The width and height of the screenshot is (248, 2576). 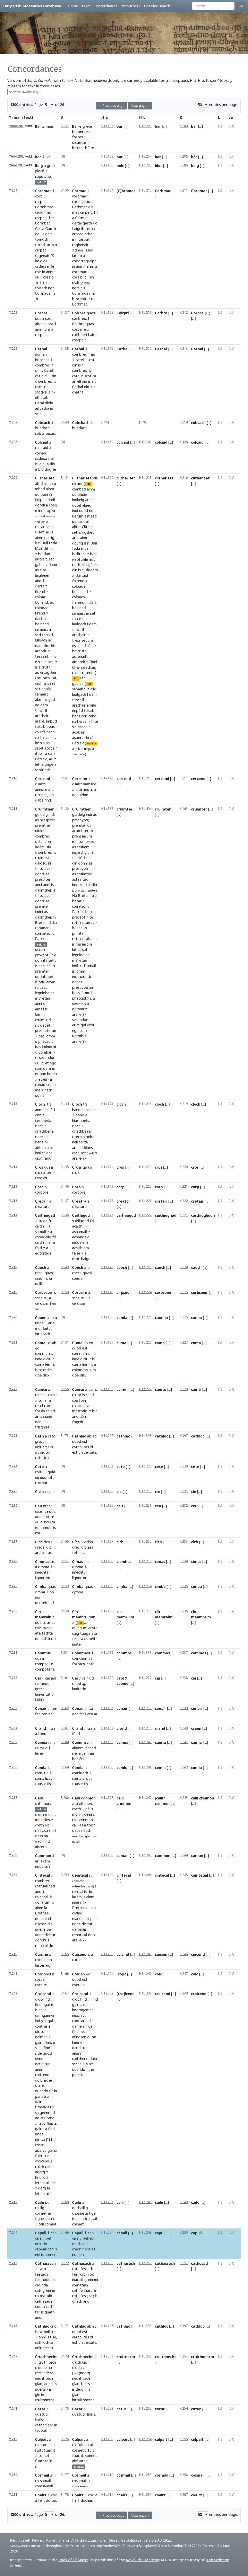 I want to click on duine, so click(x=39, y=1095).